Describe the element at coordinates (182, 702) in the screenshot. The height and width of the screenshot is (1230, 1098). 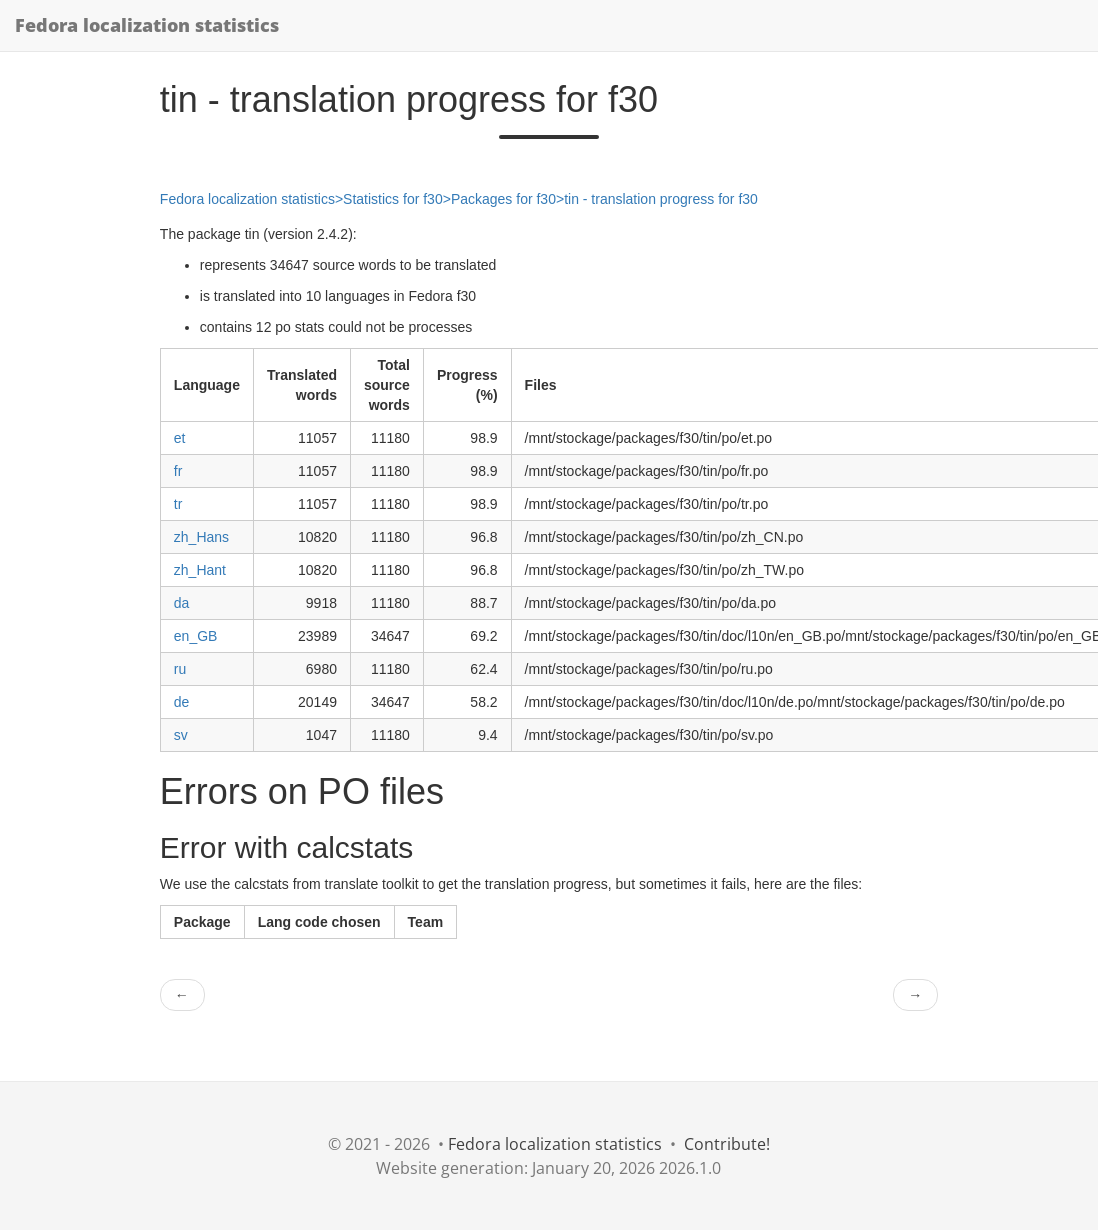
I see `de` at that location.